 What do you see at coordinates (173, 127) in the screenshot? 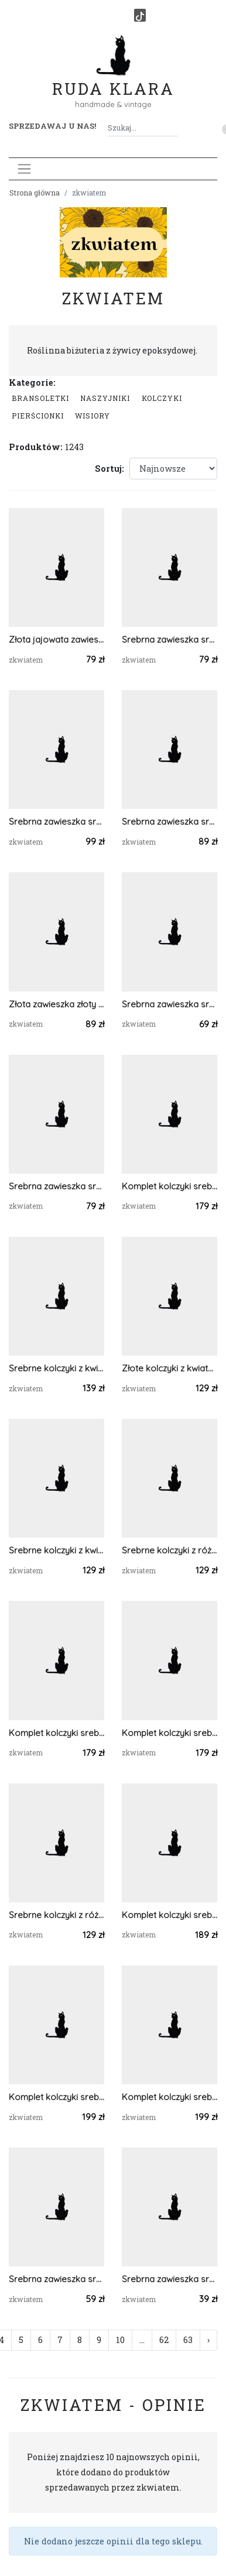
I see `[Szukaj]` at bounding box center [173, 127].